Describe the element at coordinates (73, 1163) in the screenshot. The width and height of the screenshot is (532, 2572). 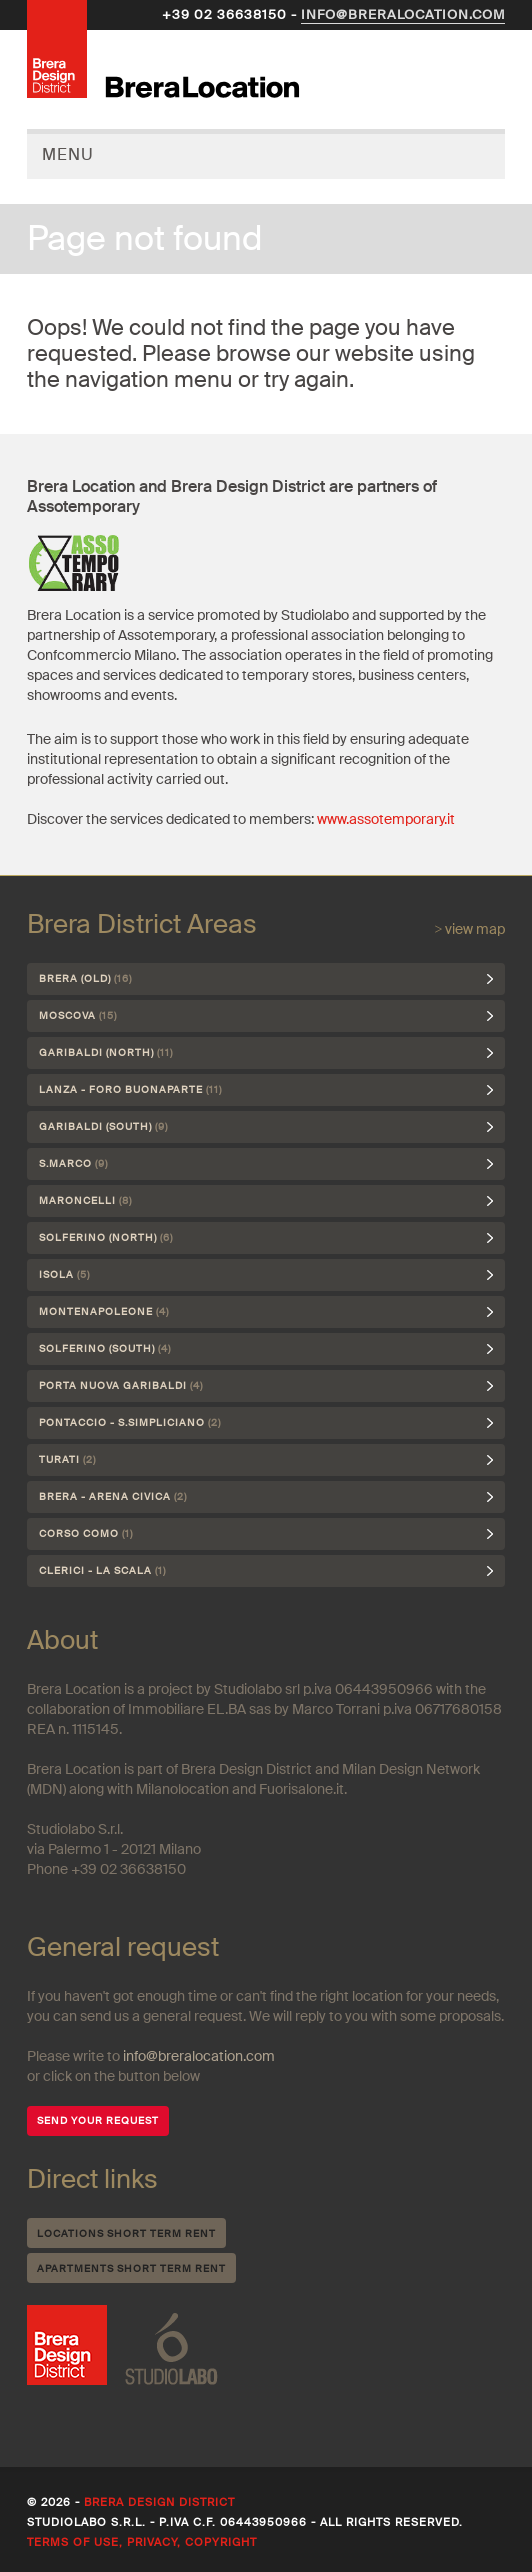
I see `S.Marco` at that location.